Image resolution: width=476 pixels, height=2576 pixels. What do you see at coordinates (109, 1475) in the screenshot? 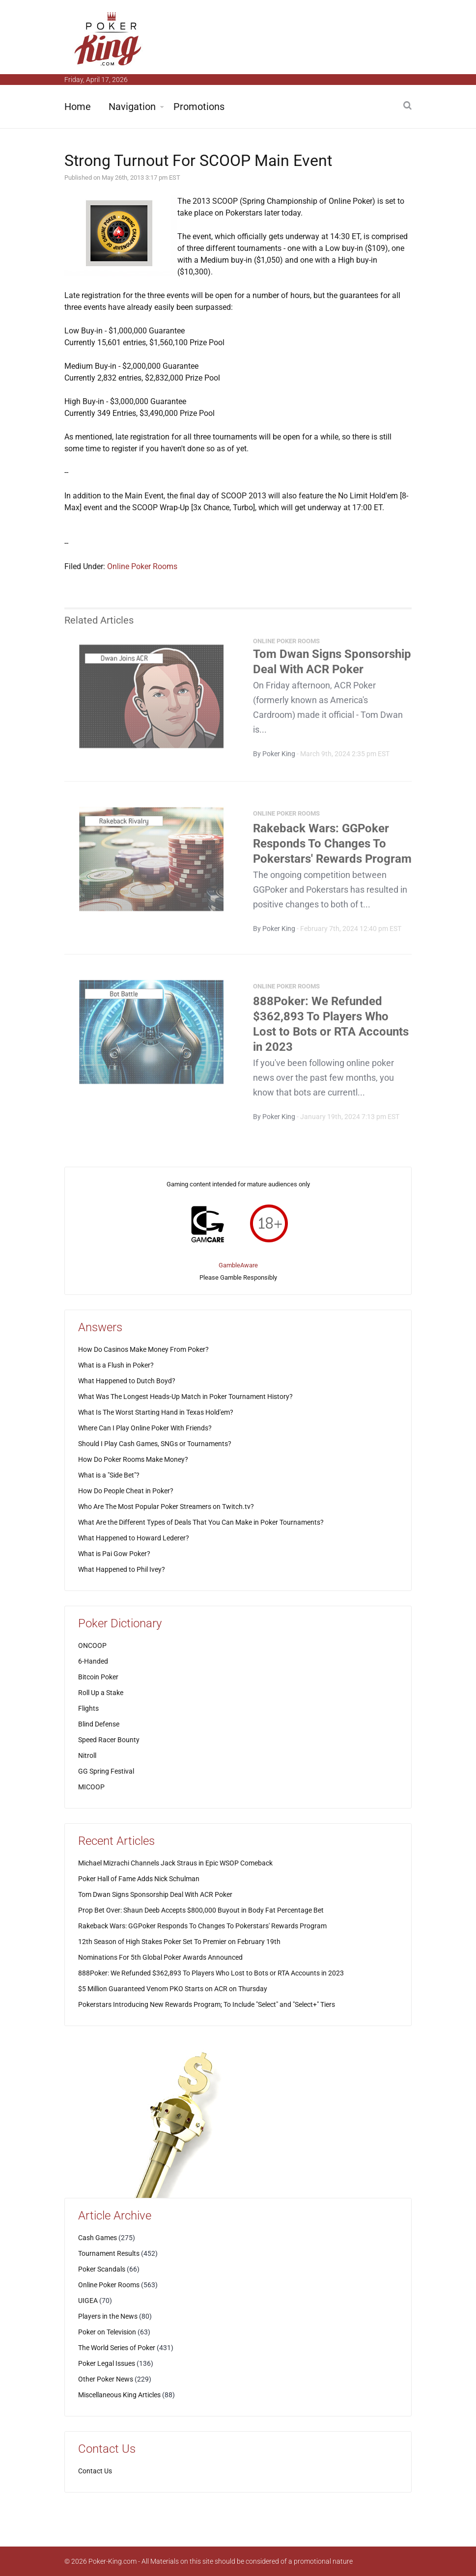
I see `What is a "Side Bet"?` at bounding box center [109, 1475].